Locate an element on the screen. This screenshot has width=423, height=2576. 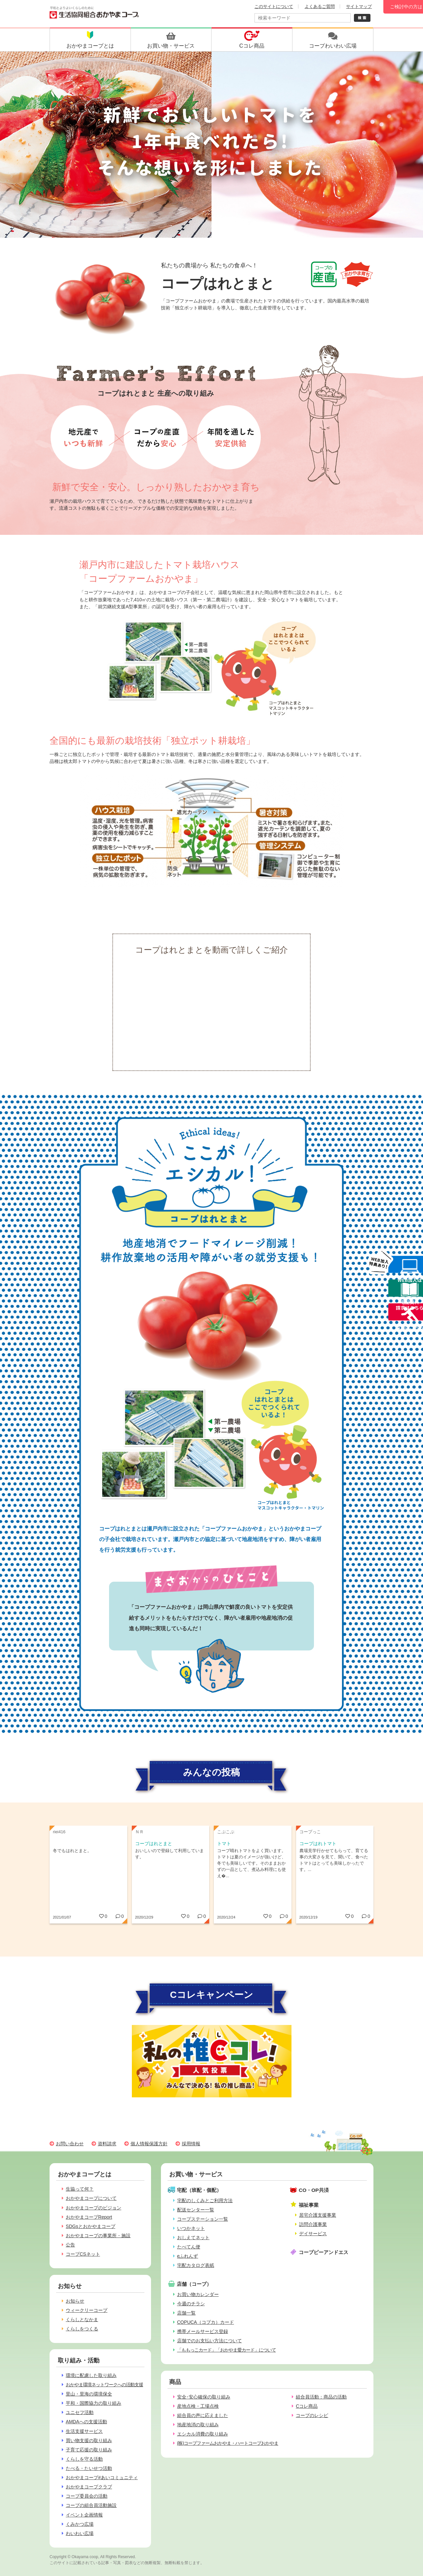
おかやまコープクラブ is located at coordinates (89, 2486).